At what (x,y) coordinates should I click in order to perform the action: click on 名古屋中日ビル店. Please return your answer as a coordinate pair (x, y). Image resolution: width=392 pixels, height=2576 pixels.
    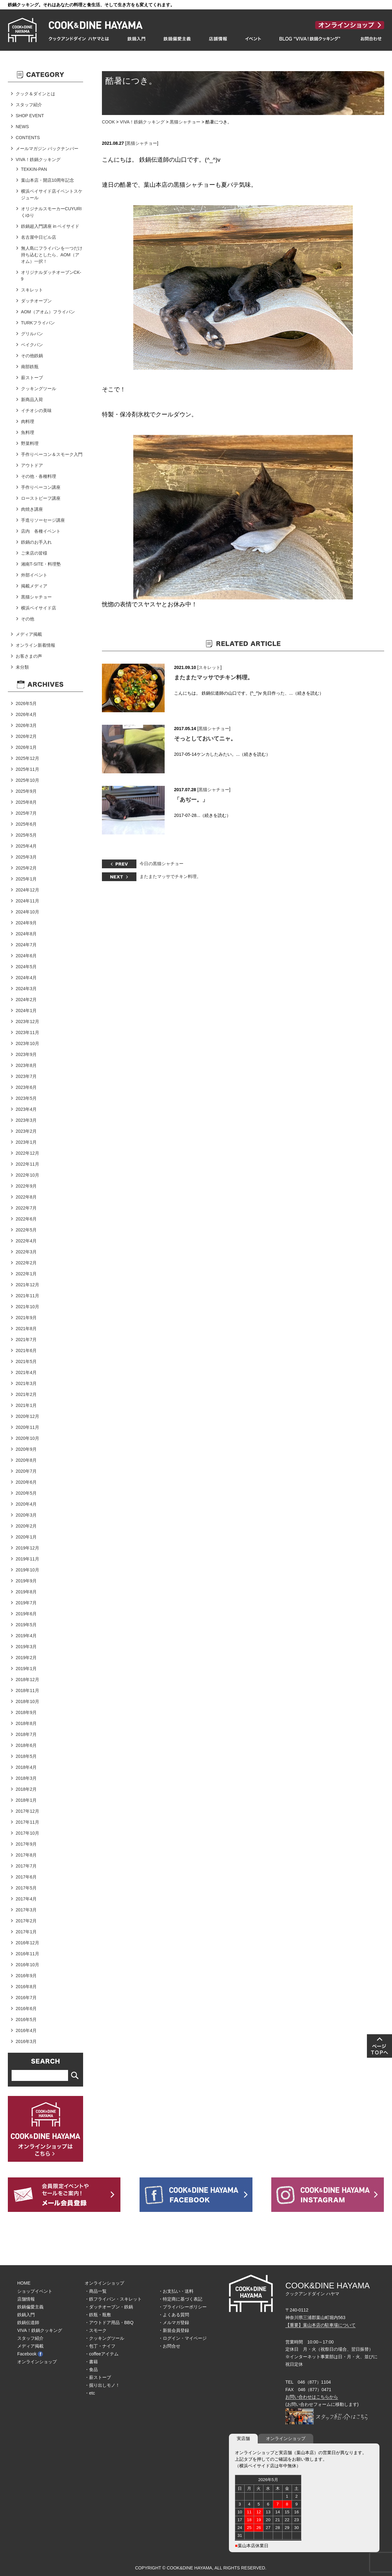
    Looking at the image, I should click on (38, 237).